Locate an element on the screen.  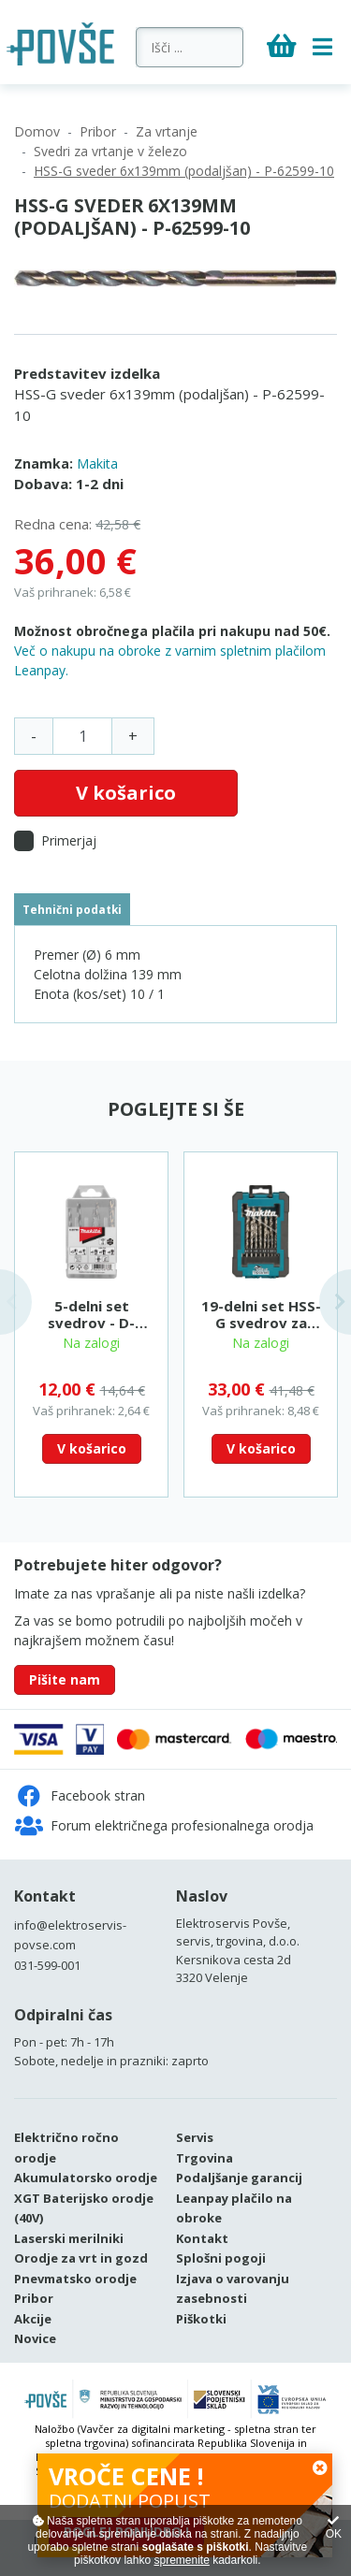
031-599-001 is located at coordinates (47, 1965).